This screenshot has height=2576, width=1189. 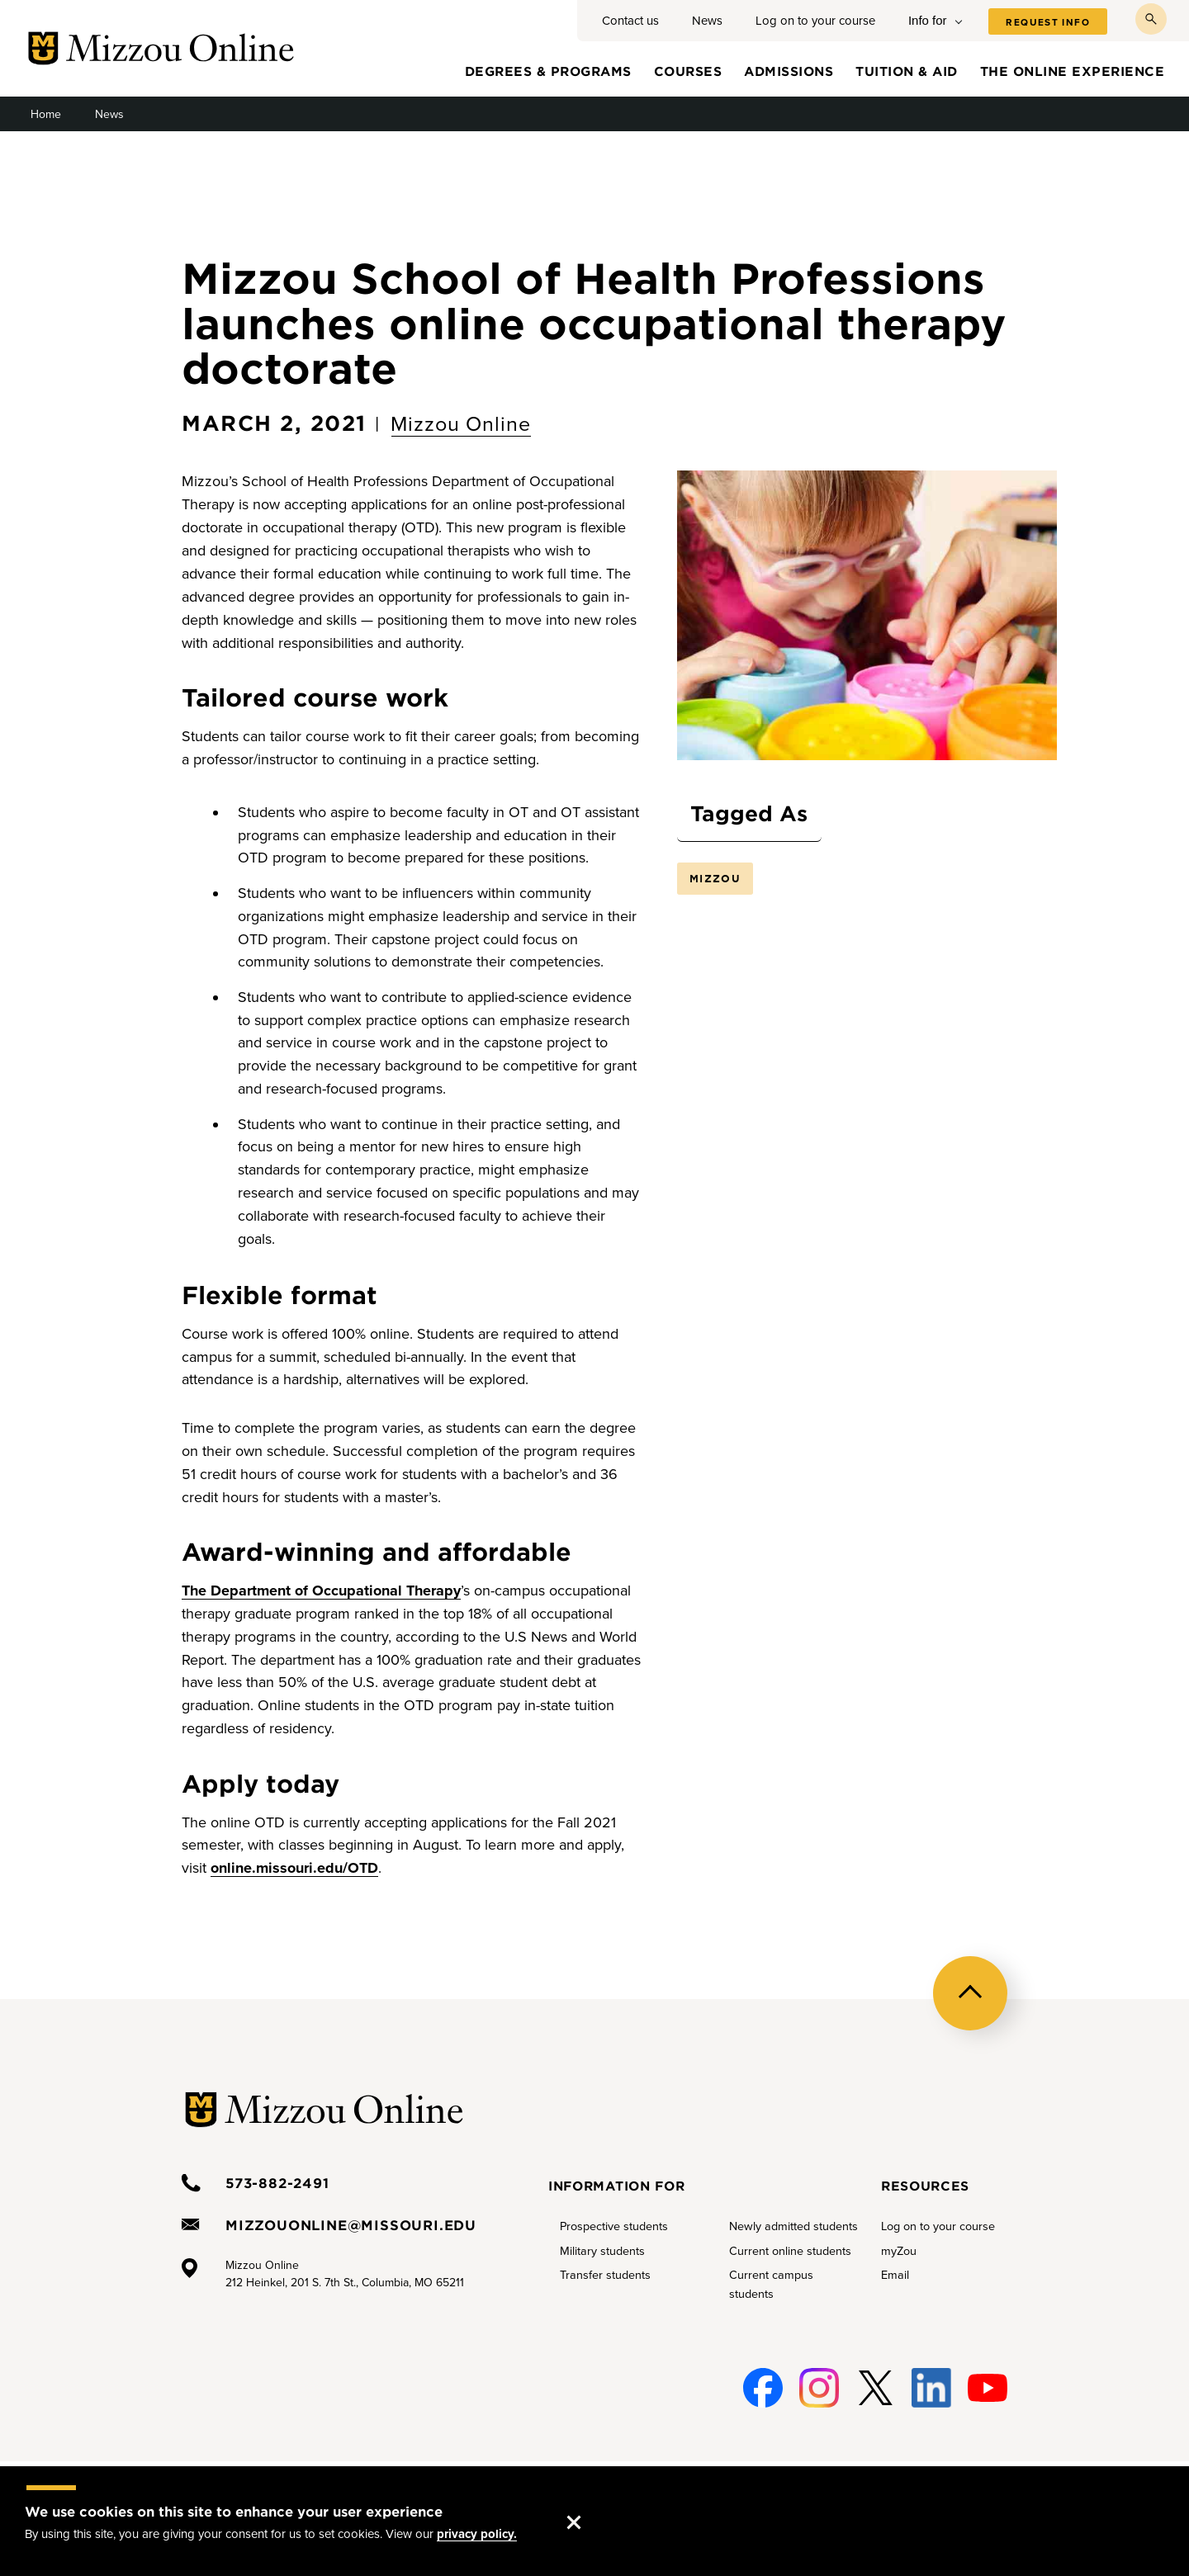 I want to click on Admissions, so click(x=788, y=70).